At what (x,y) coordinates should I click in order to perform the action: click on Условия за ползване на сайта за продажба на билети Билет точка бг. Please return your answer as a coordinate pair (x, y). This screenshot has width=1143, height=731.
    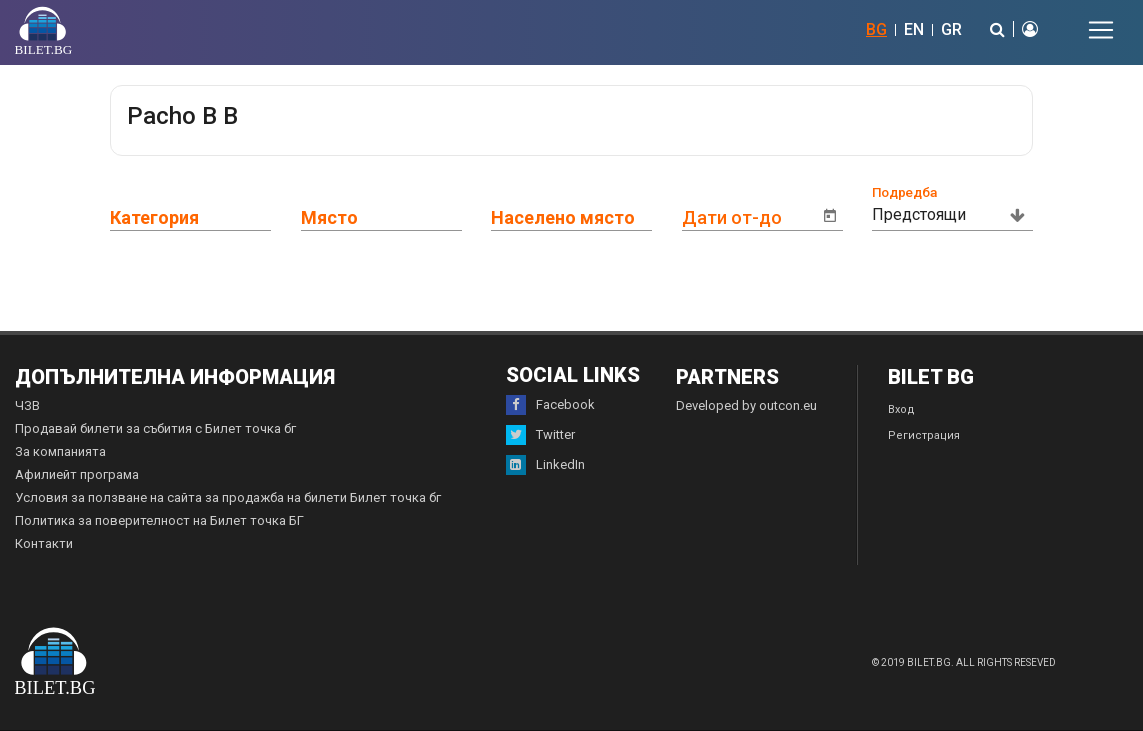
    Looking at the image, I should click on (228, 497).